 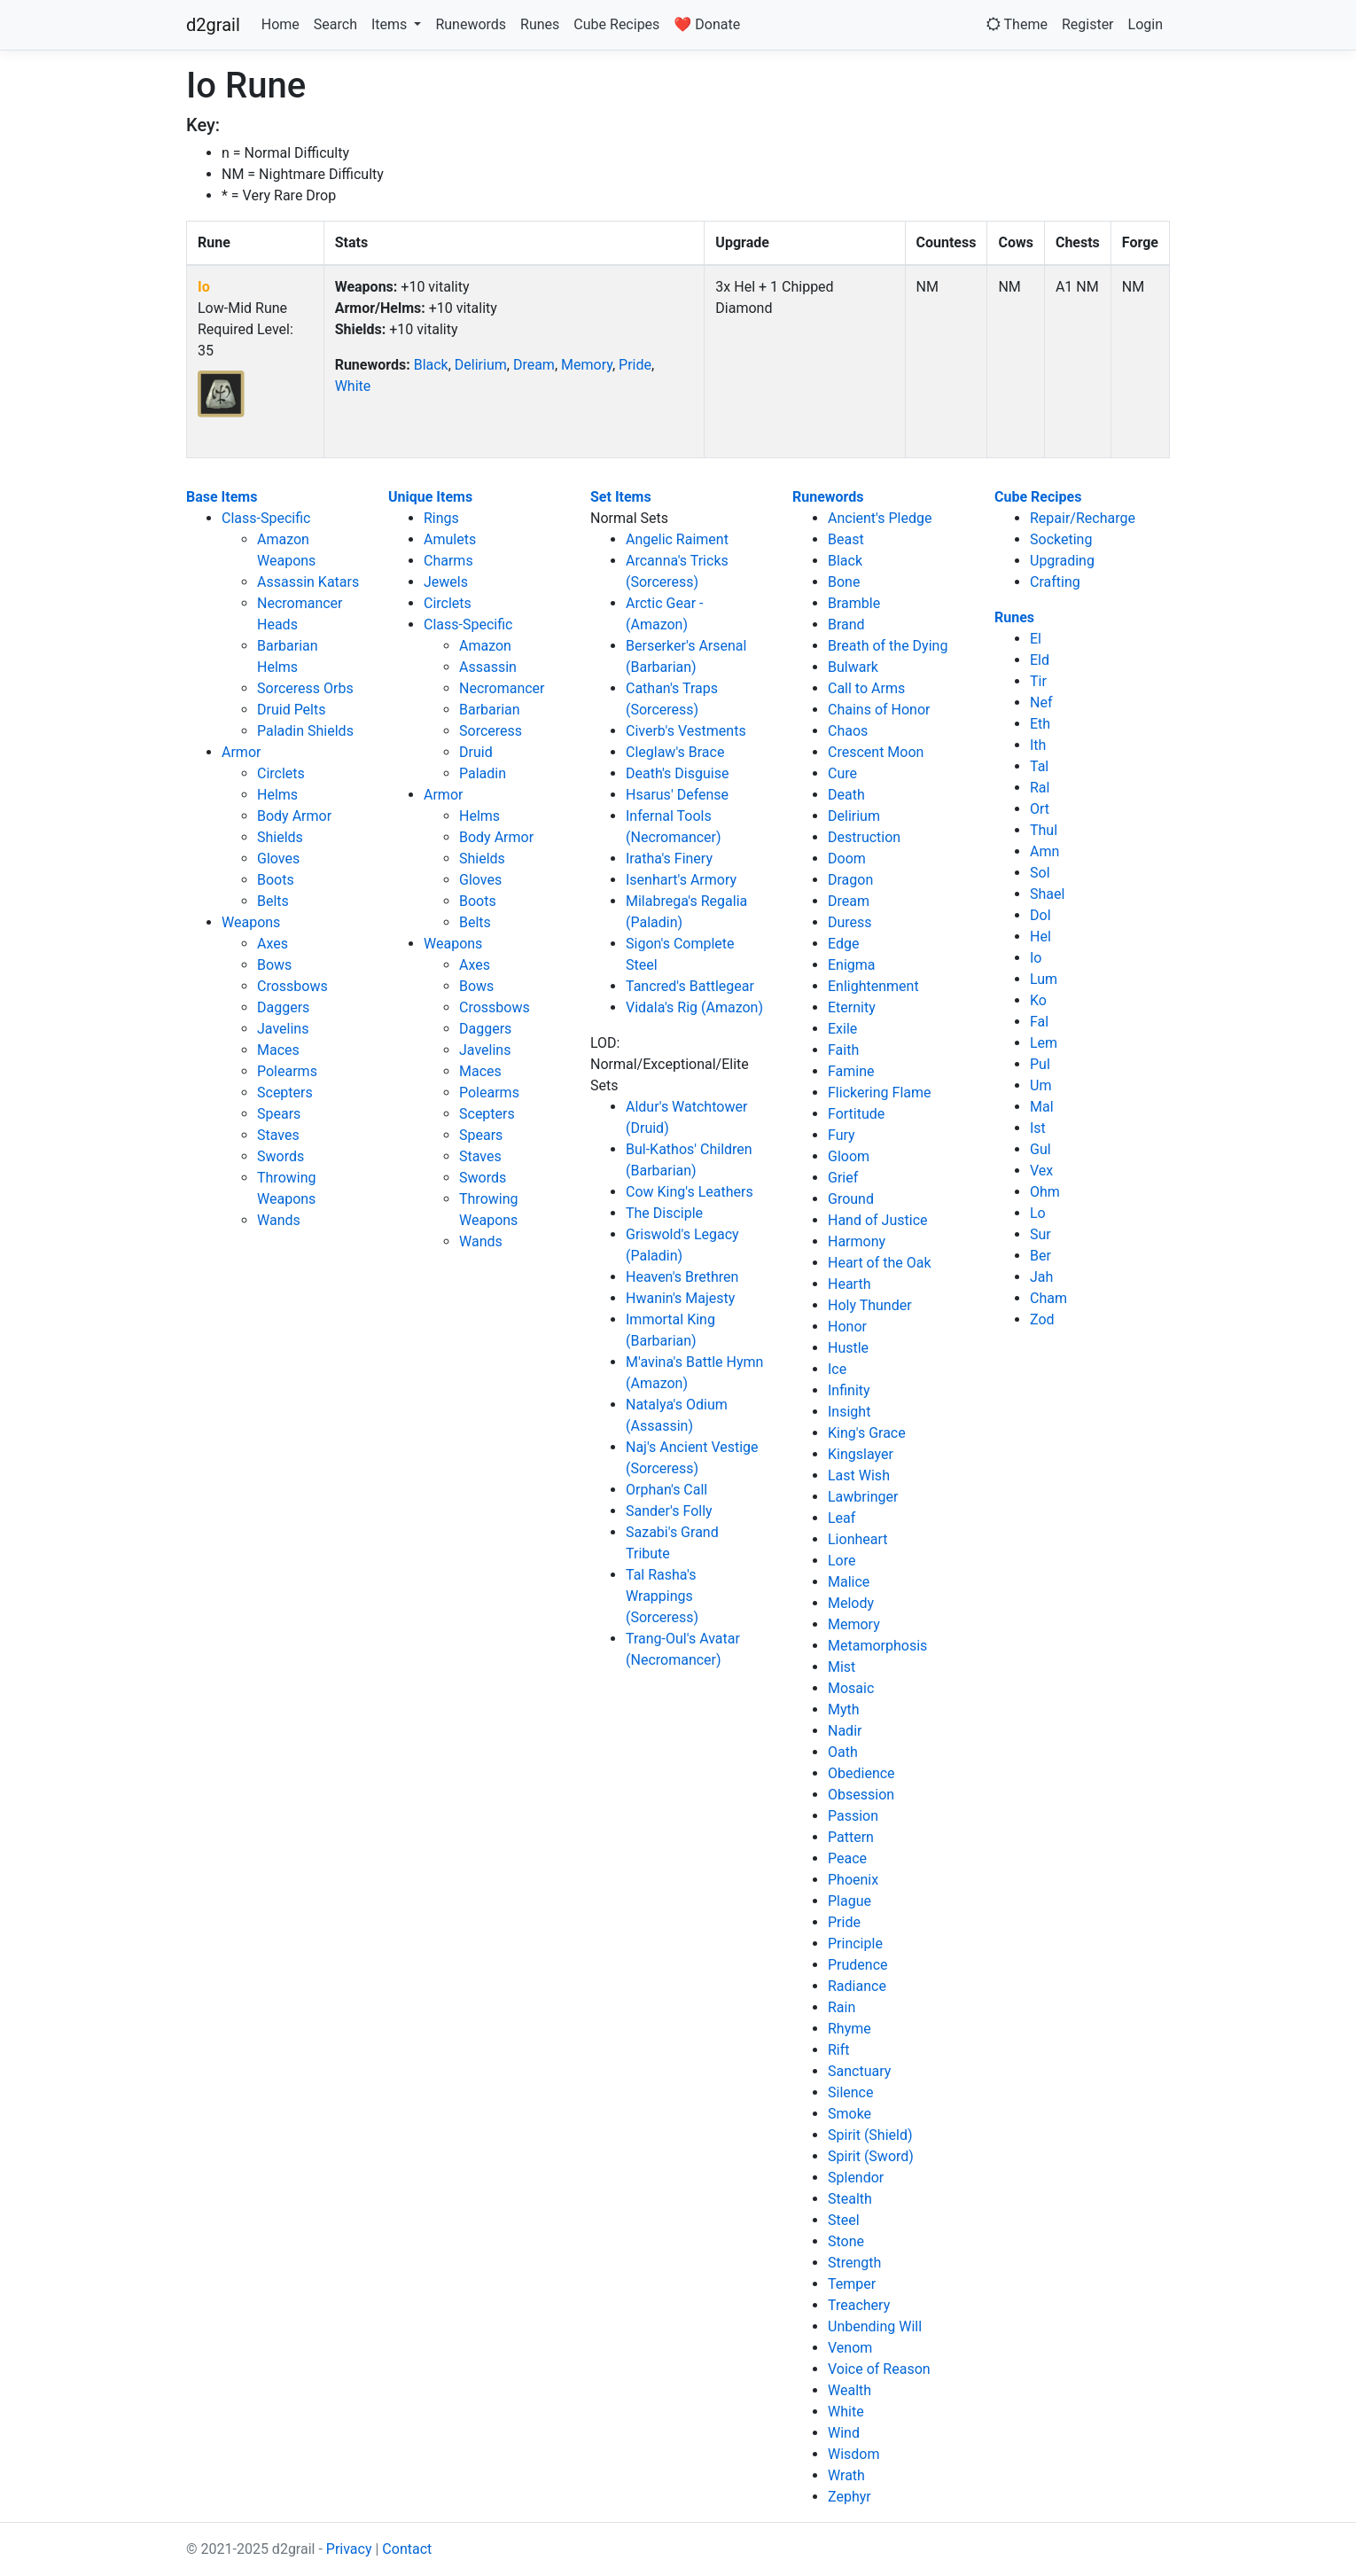 What do you see at coordinates (866, 688) in the screenshot?
I see `Call to Arms` at bounding box center [866, 688].